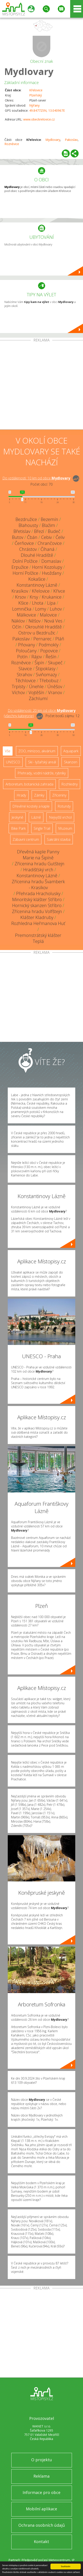 This screenshot has height=2576, width=83. Describe the element at coordinates (18, 621) in the screenshot. I see `Náklov` at that location.